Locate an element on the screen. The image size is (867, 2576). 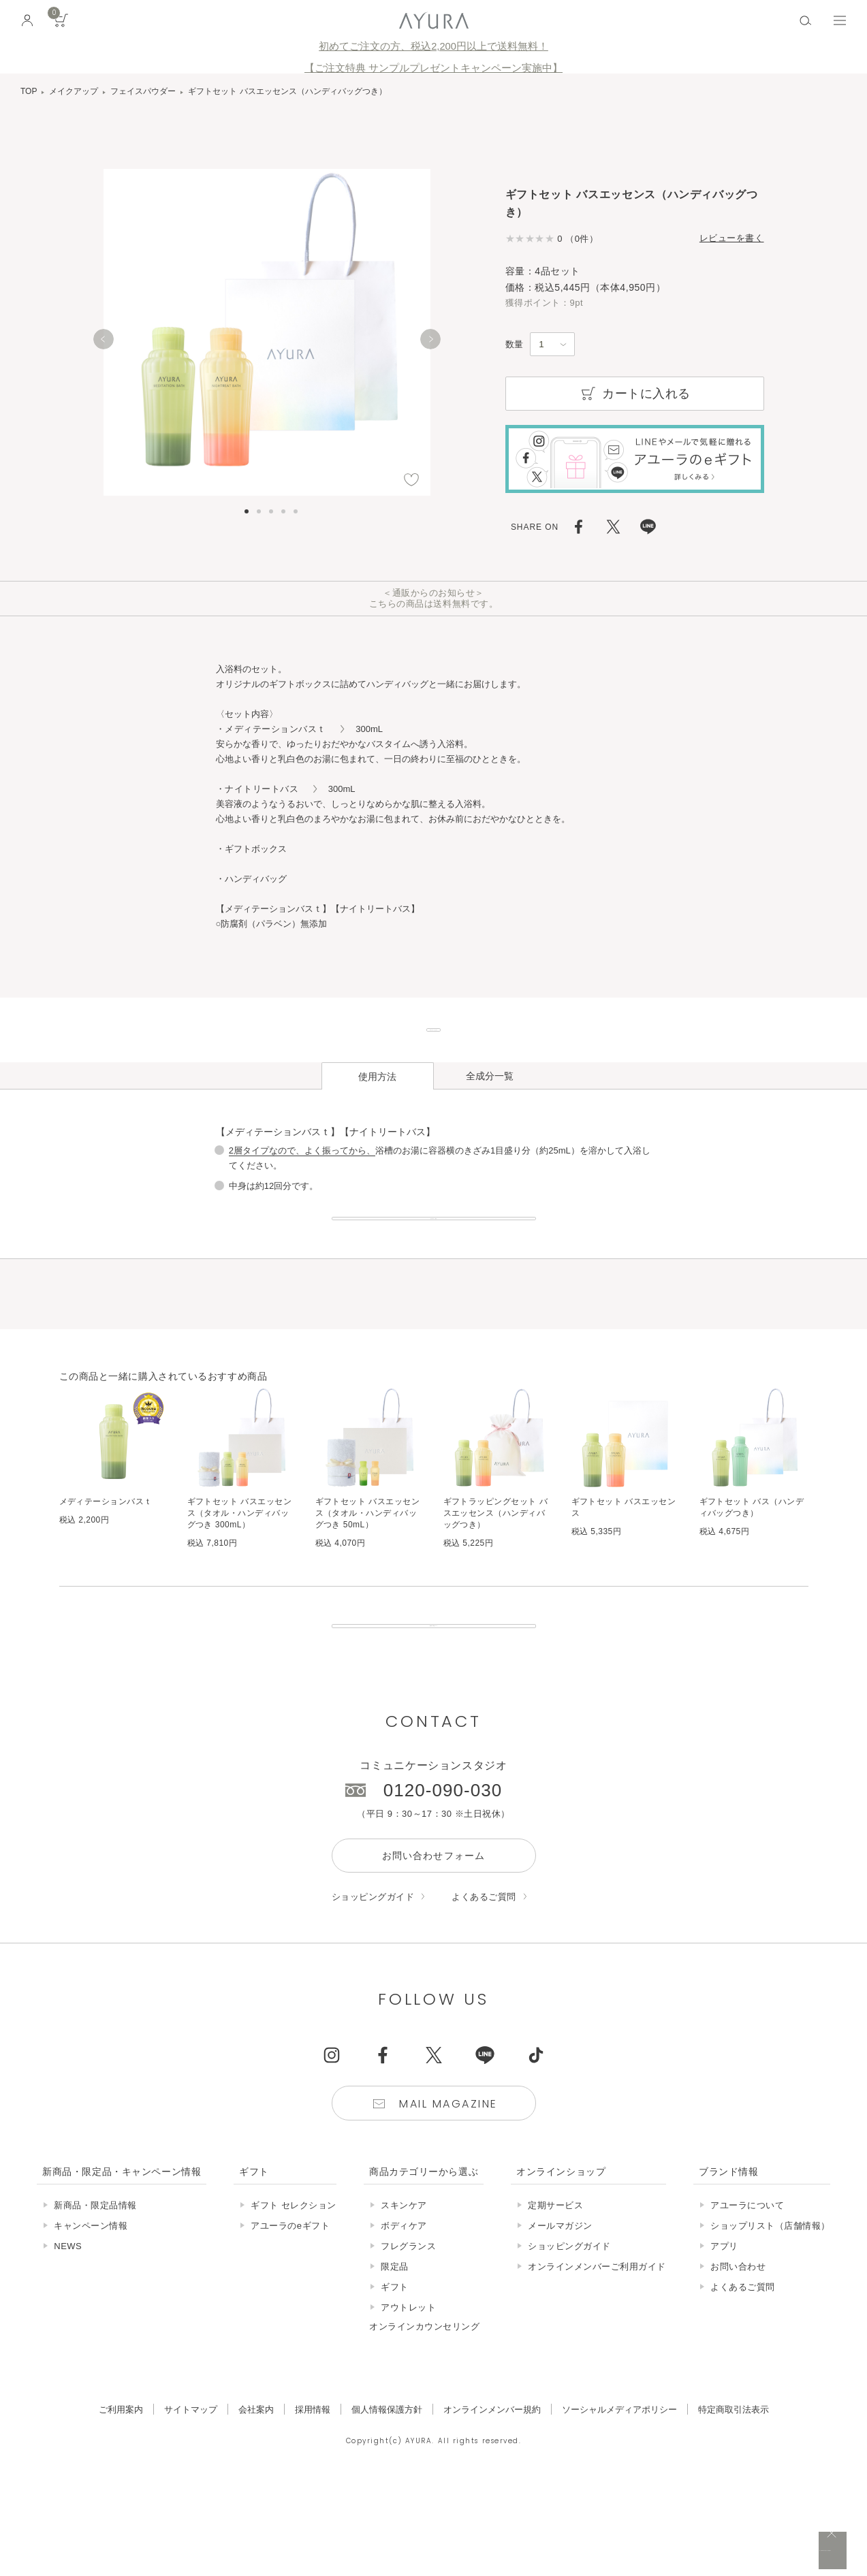
ギフトセットはこちら is located at coordinates (434, 1045).